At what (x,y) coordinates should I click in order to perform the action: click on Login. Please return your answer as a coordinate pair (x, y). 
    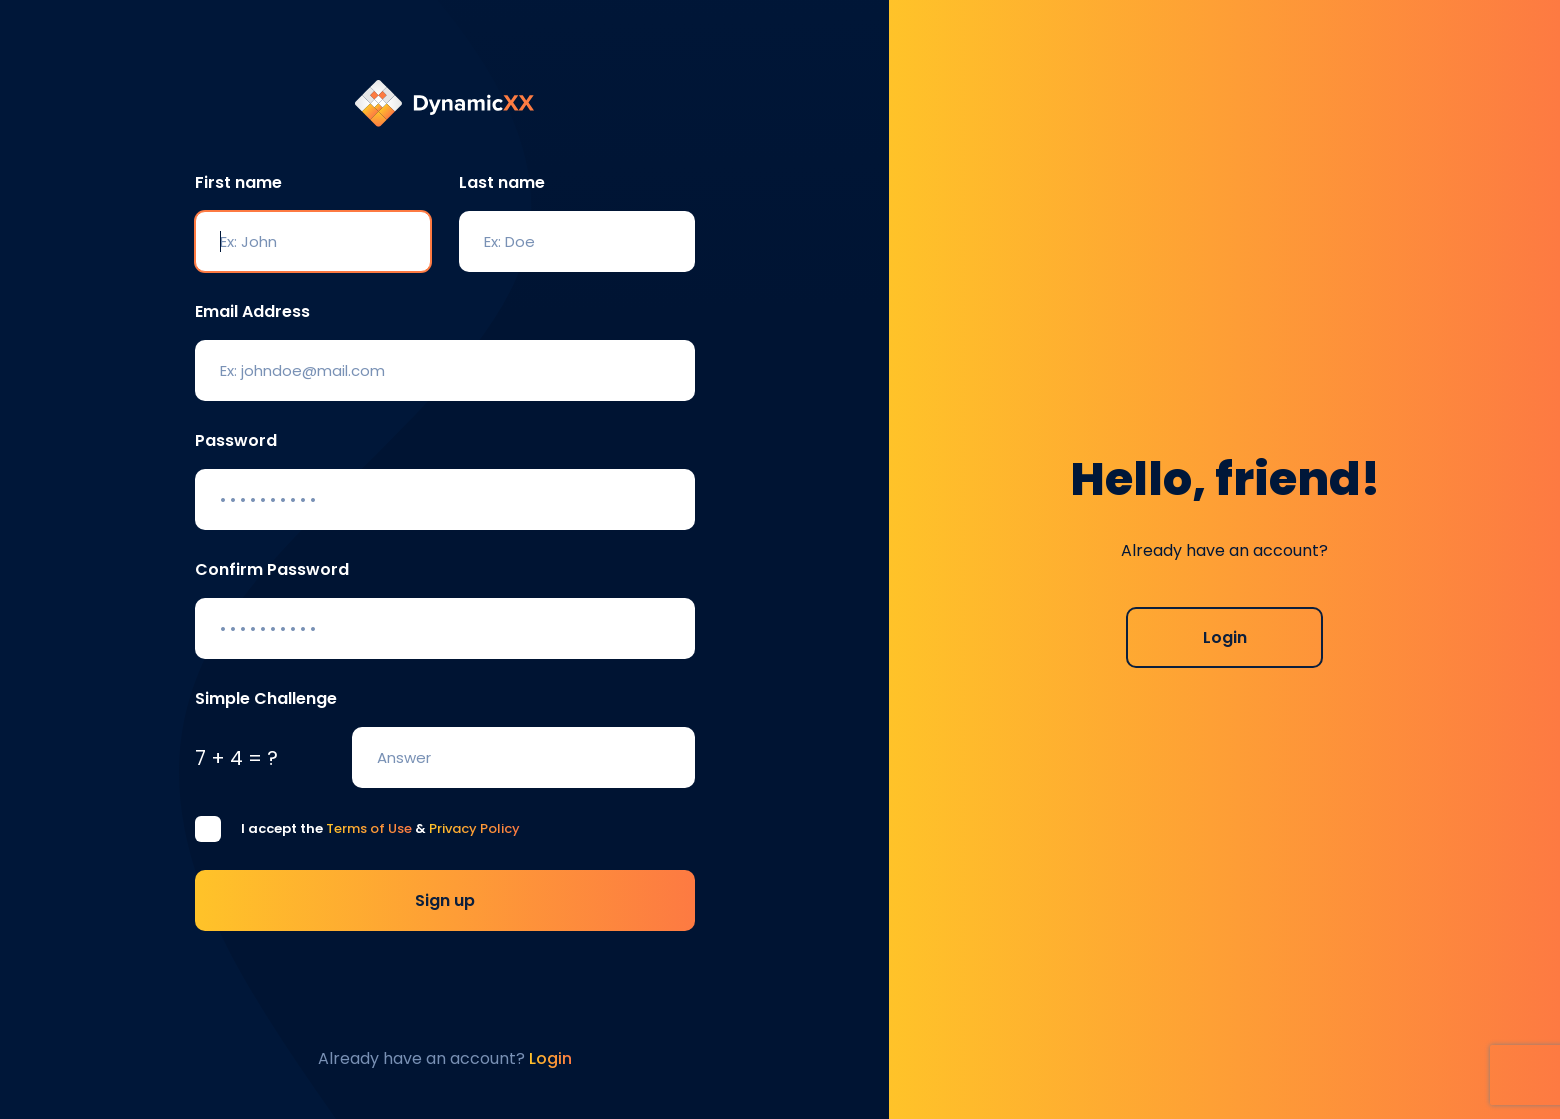
    Looking at the image, I should click on (1225, 637).